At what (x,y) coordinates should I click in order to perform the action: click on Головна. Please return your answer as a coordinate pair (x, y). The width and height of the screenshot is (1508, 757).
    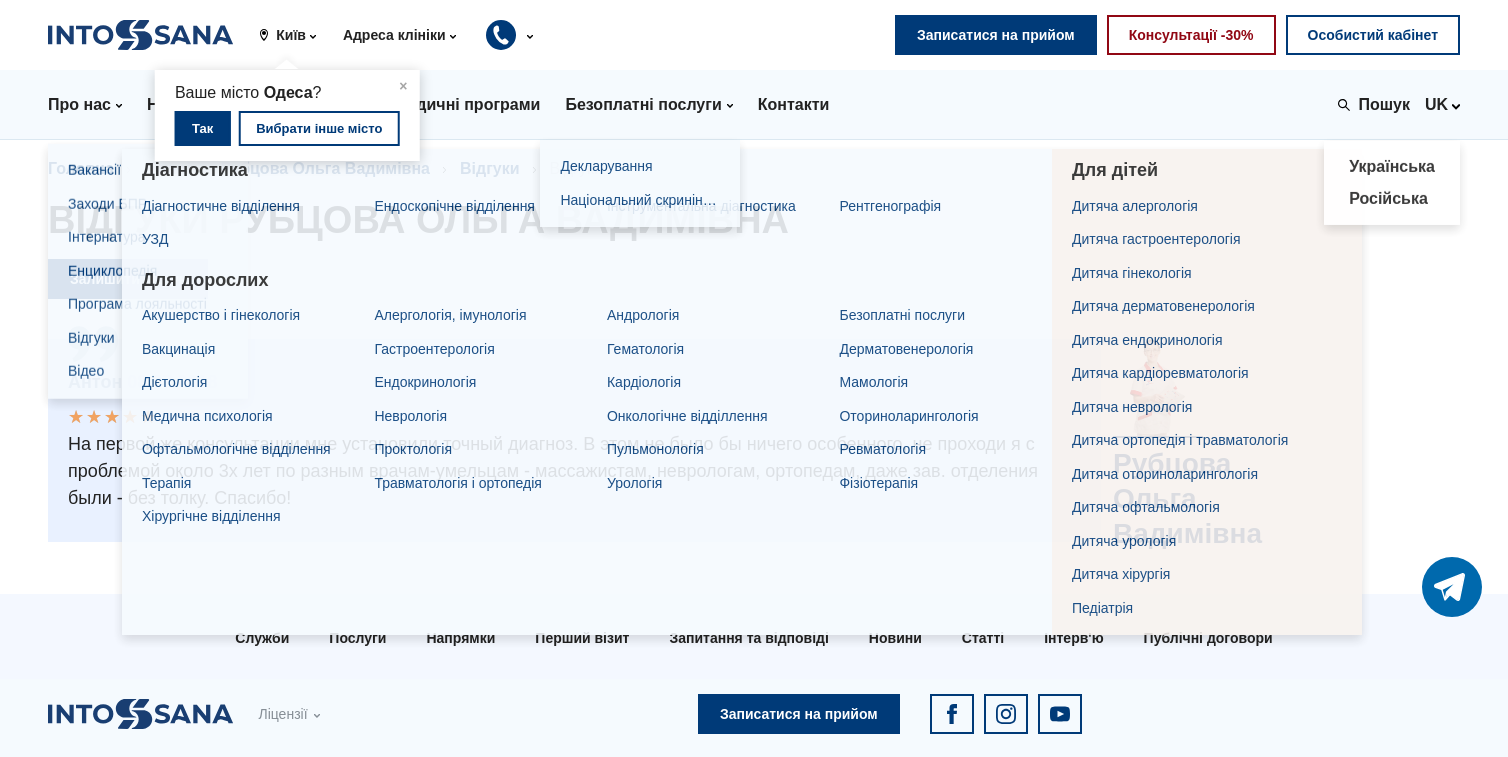
    Looking at the image, I should click on (81, 168).